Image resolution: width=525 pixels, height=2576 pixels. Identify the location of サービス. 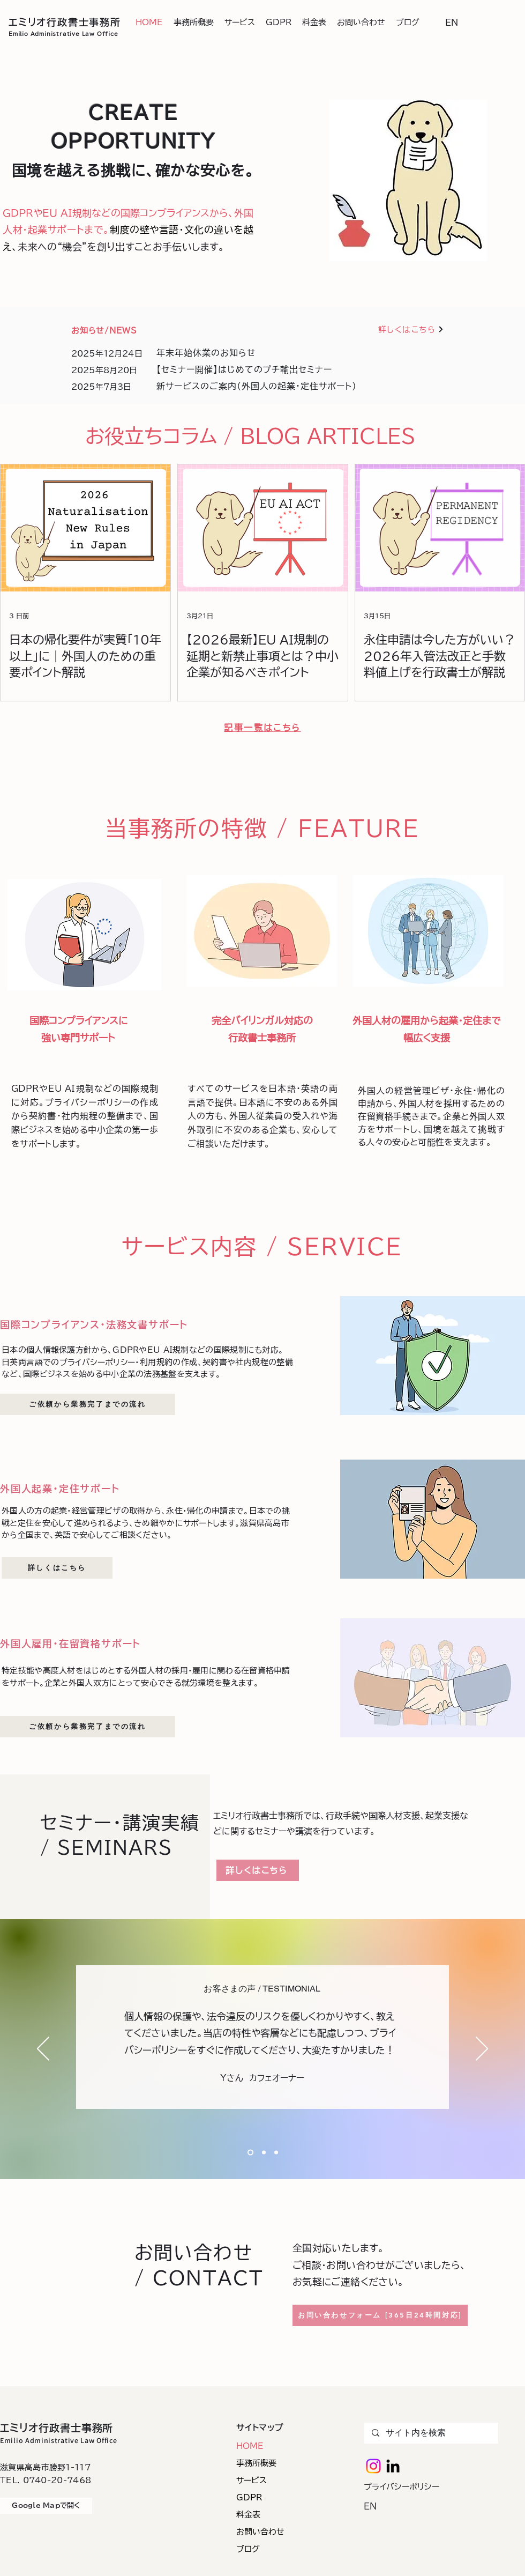
(251, 2480).